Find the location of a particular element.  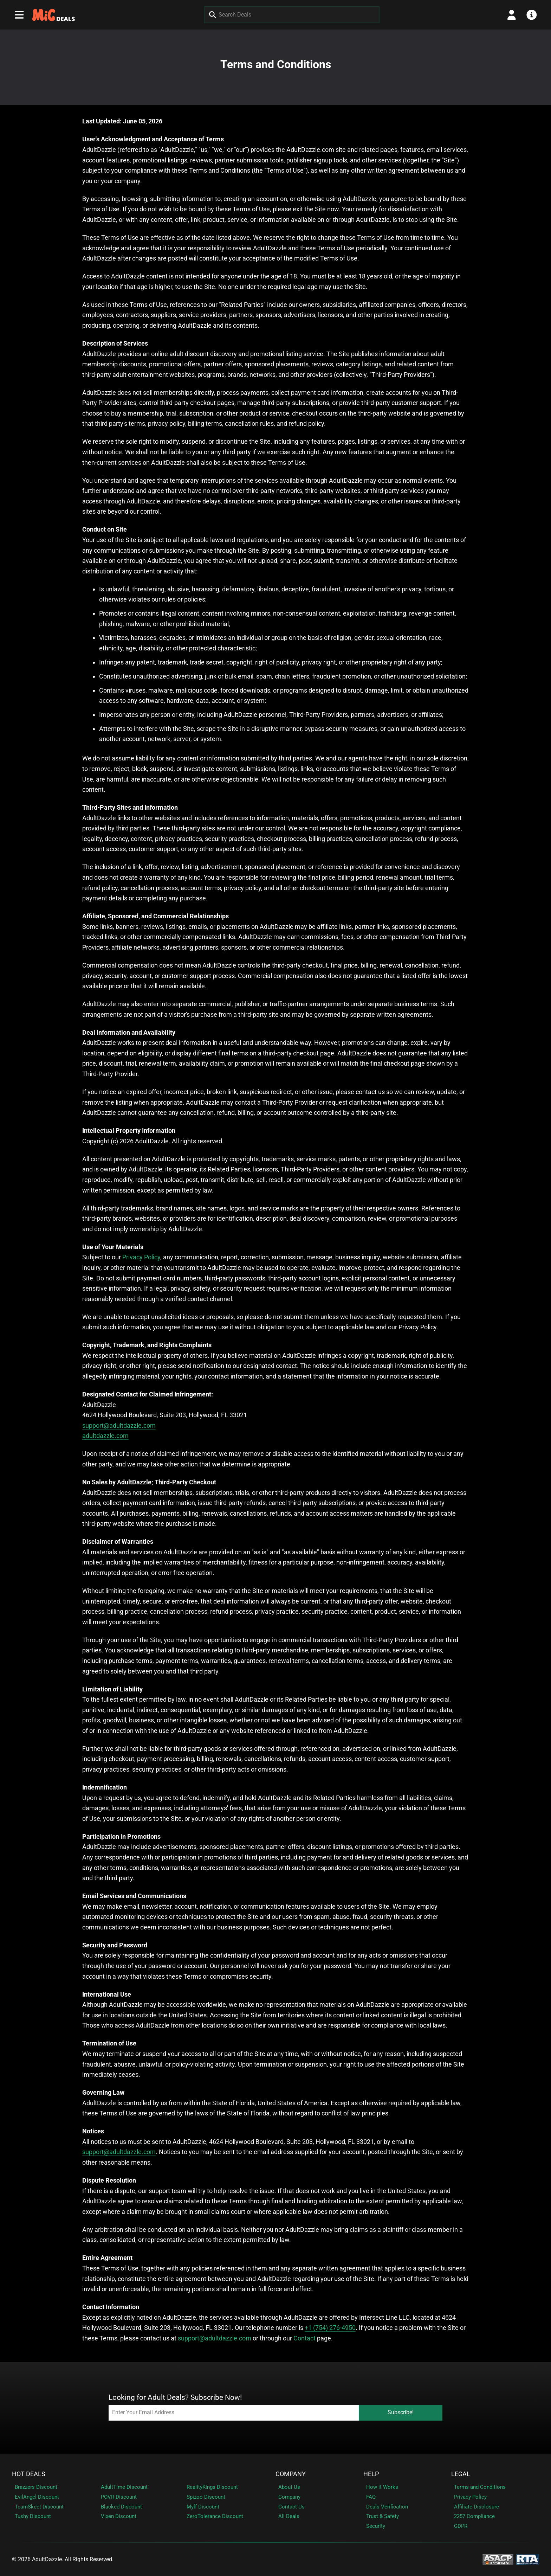

Contact is located at coordinates (304, 2338).